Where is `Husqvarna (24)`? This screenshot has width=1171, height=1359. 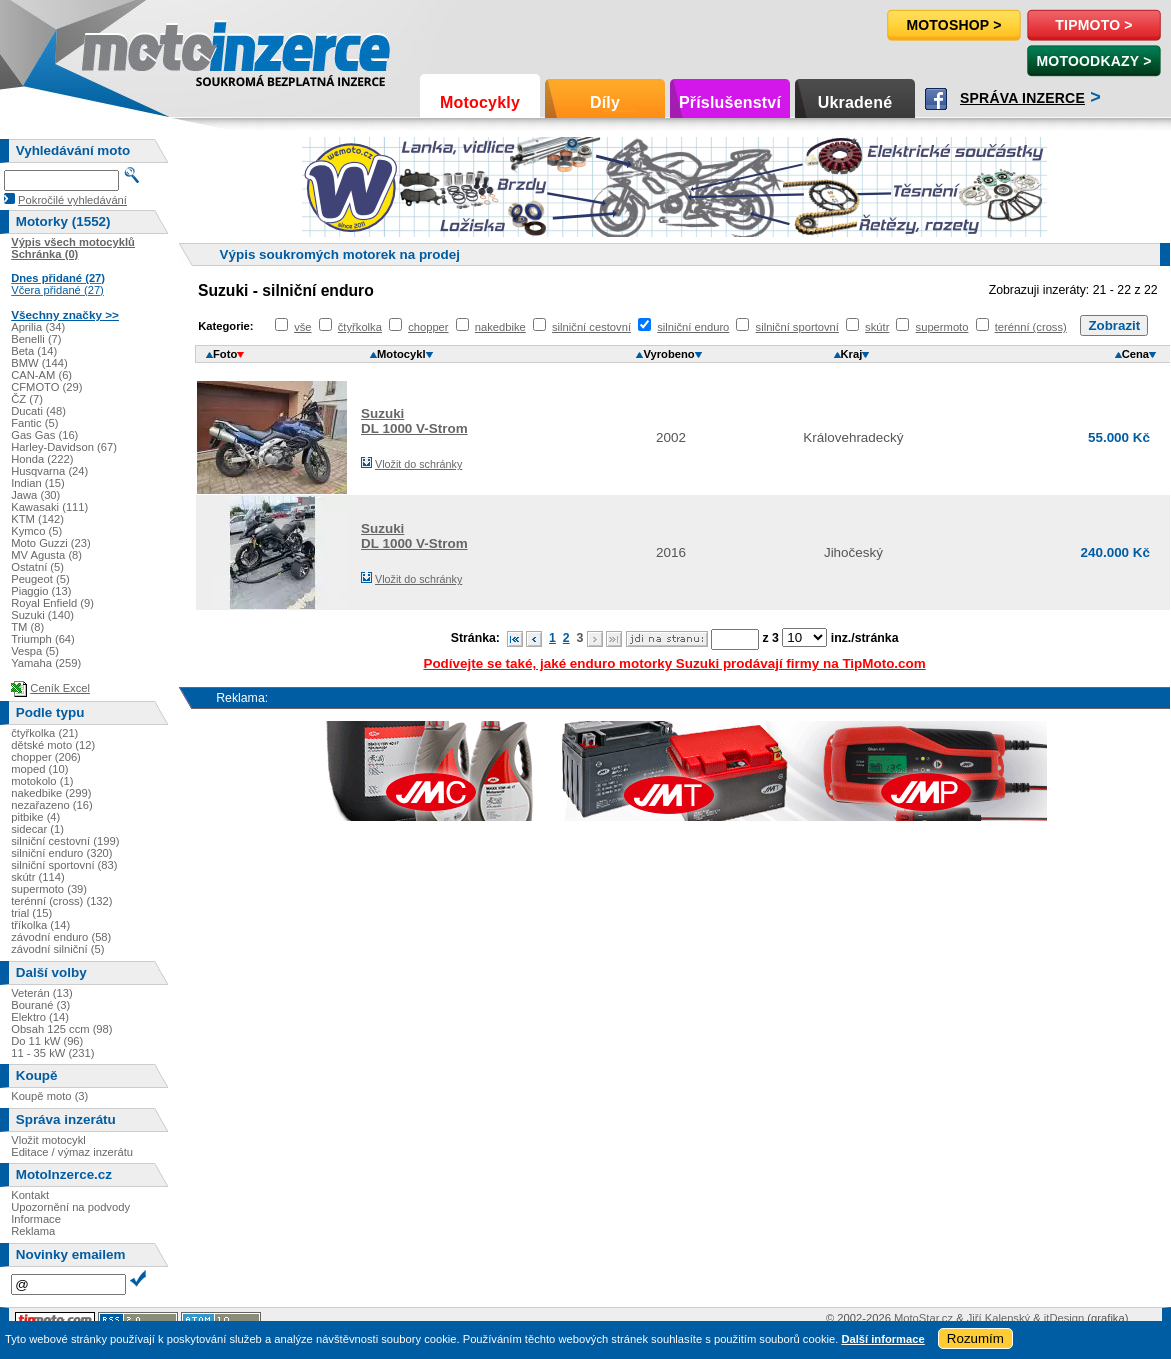
Husqvarna (24) is located at coordinates (49, 471).